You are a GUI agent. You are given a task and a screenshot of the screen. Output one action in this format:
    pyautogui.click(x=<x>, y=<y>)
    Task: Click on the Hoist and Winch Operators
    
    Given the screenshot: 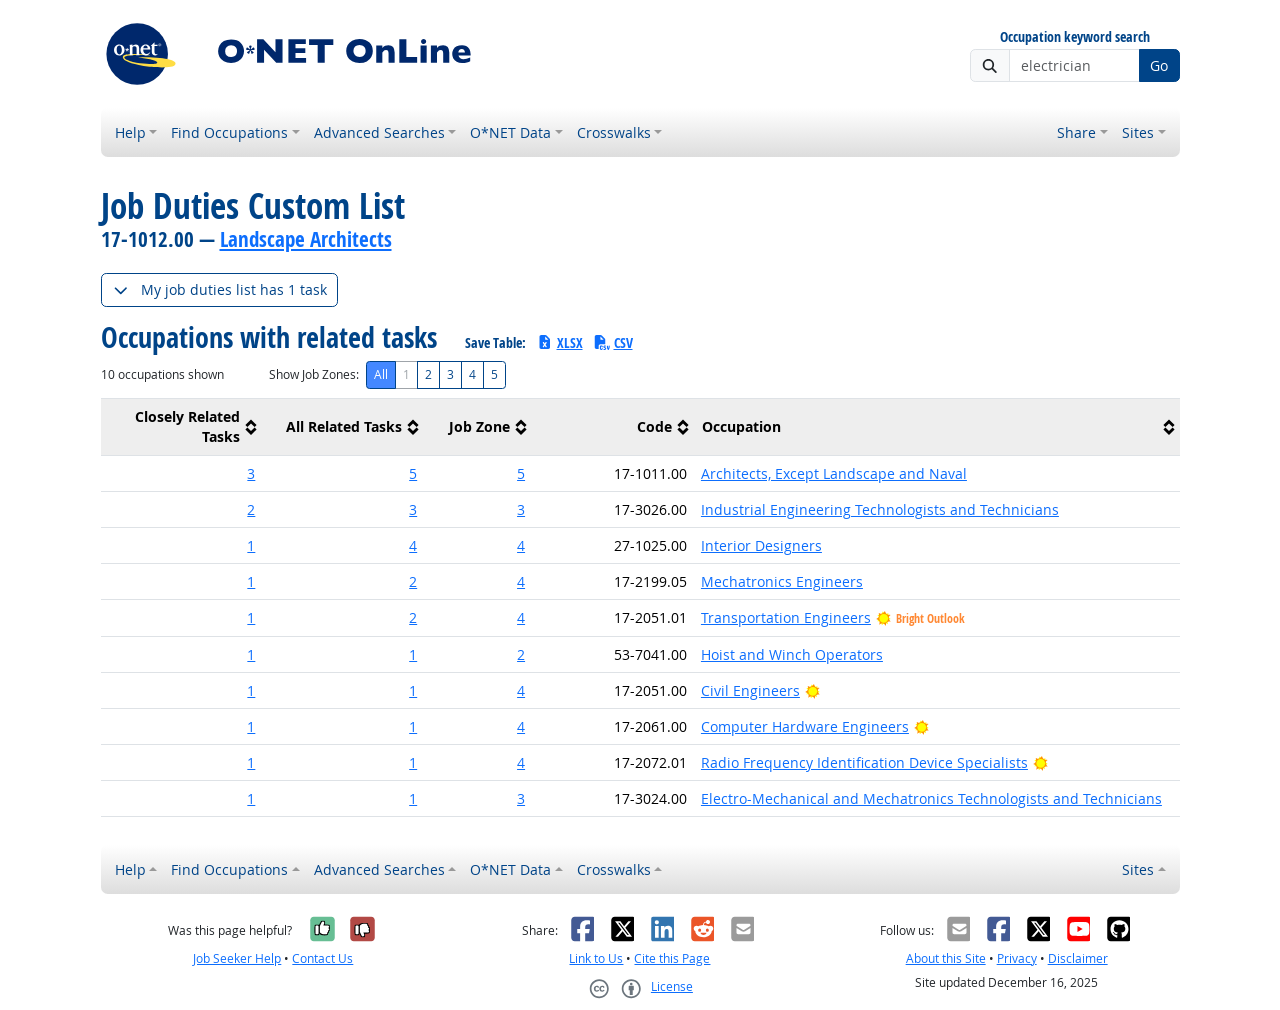 What is the action you would take?
    pyautogui.click(x=792, y=654)
    